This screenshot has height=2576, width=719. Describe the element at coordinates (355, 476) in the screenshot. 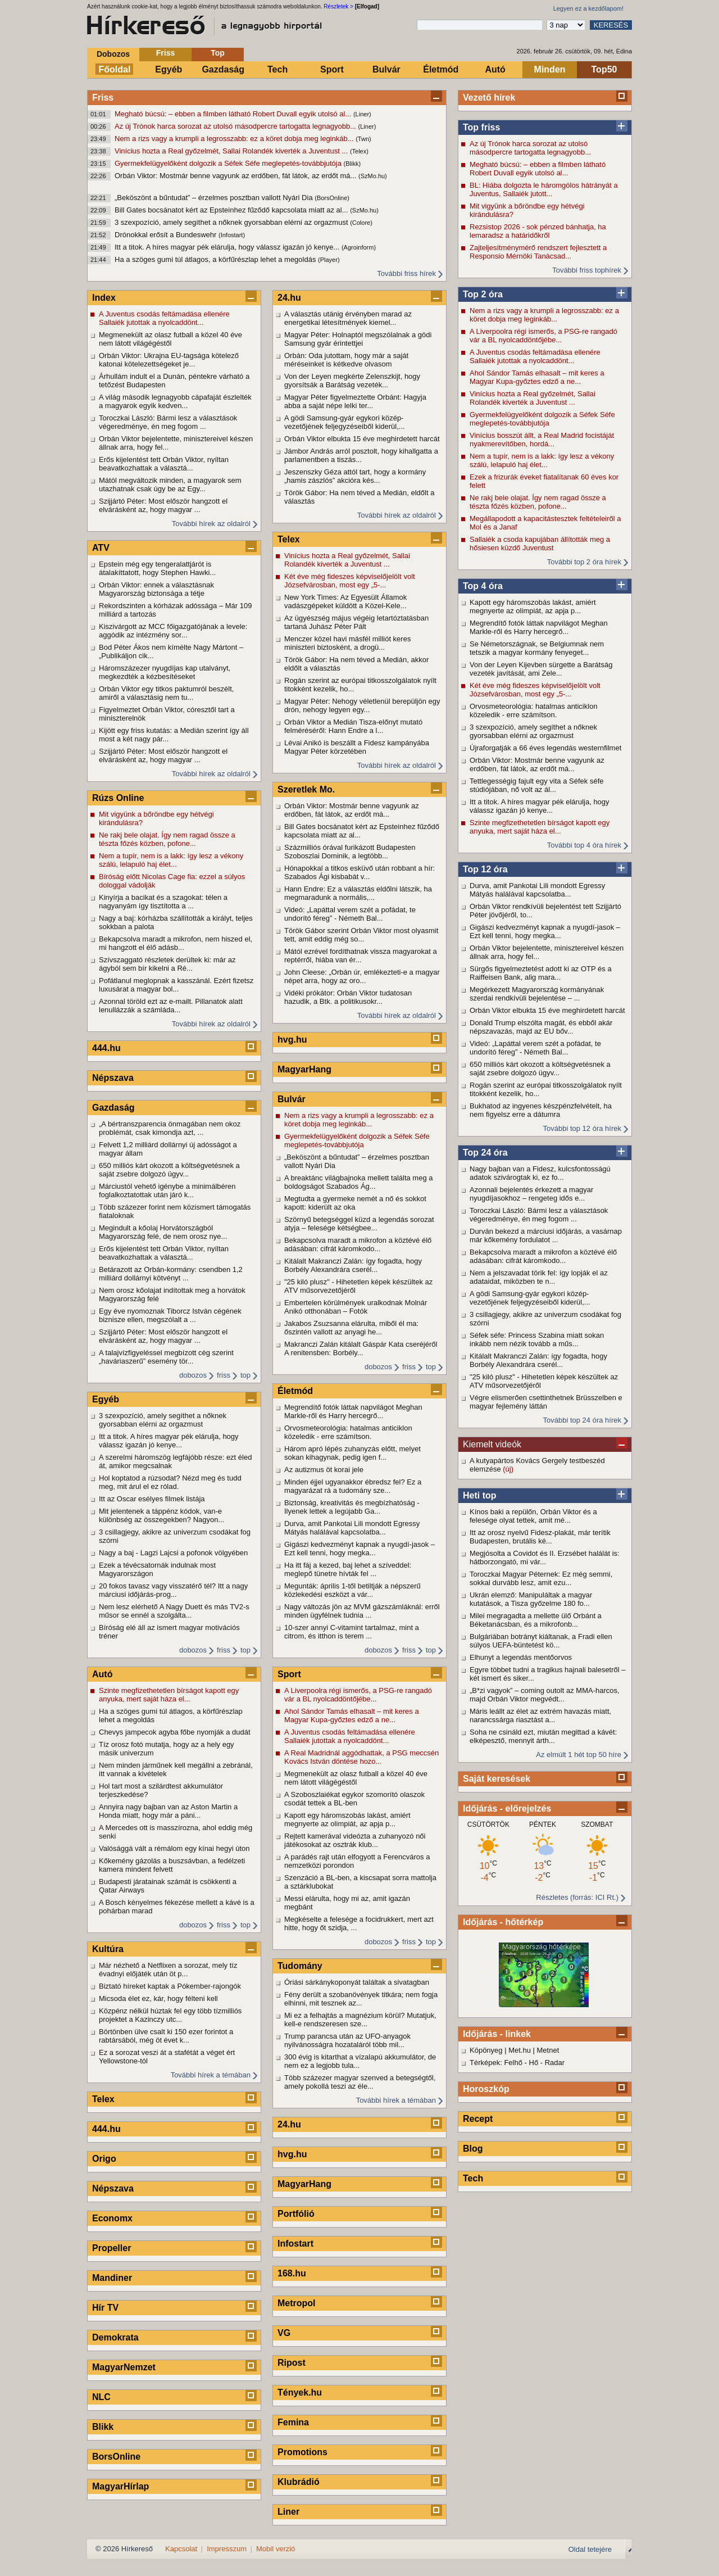

I see `Jeszenszky Géza attól tart, hogy a kormány „hamis zászlós” akcióra kés...` at that location.